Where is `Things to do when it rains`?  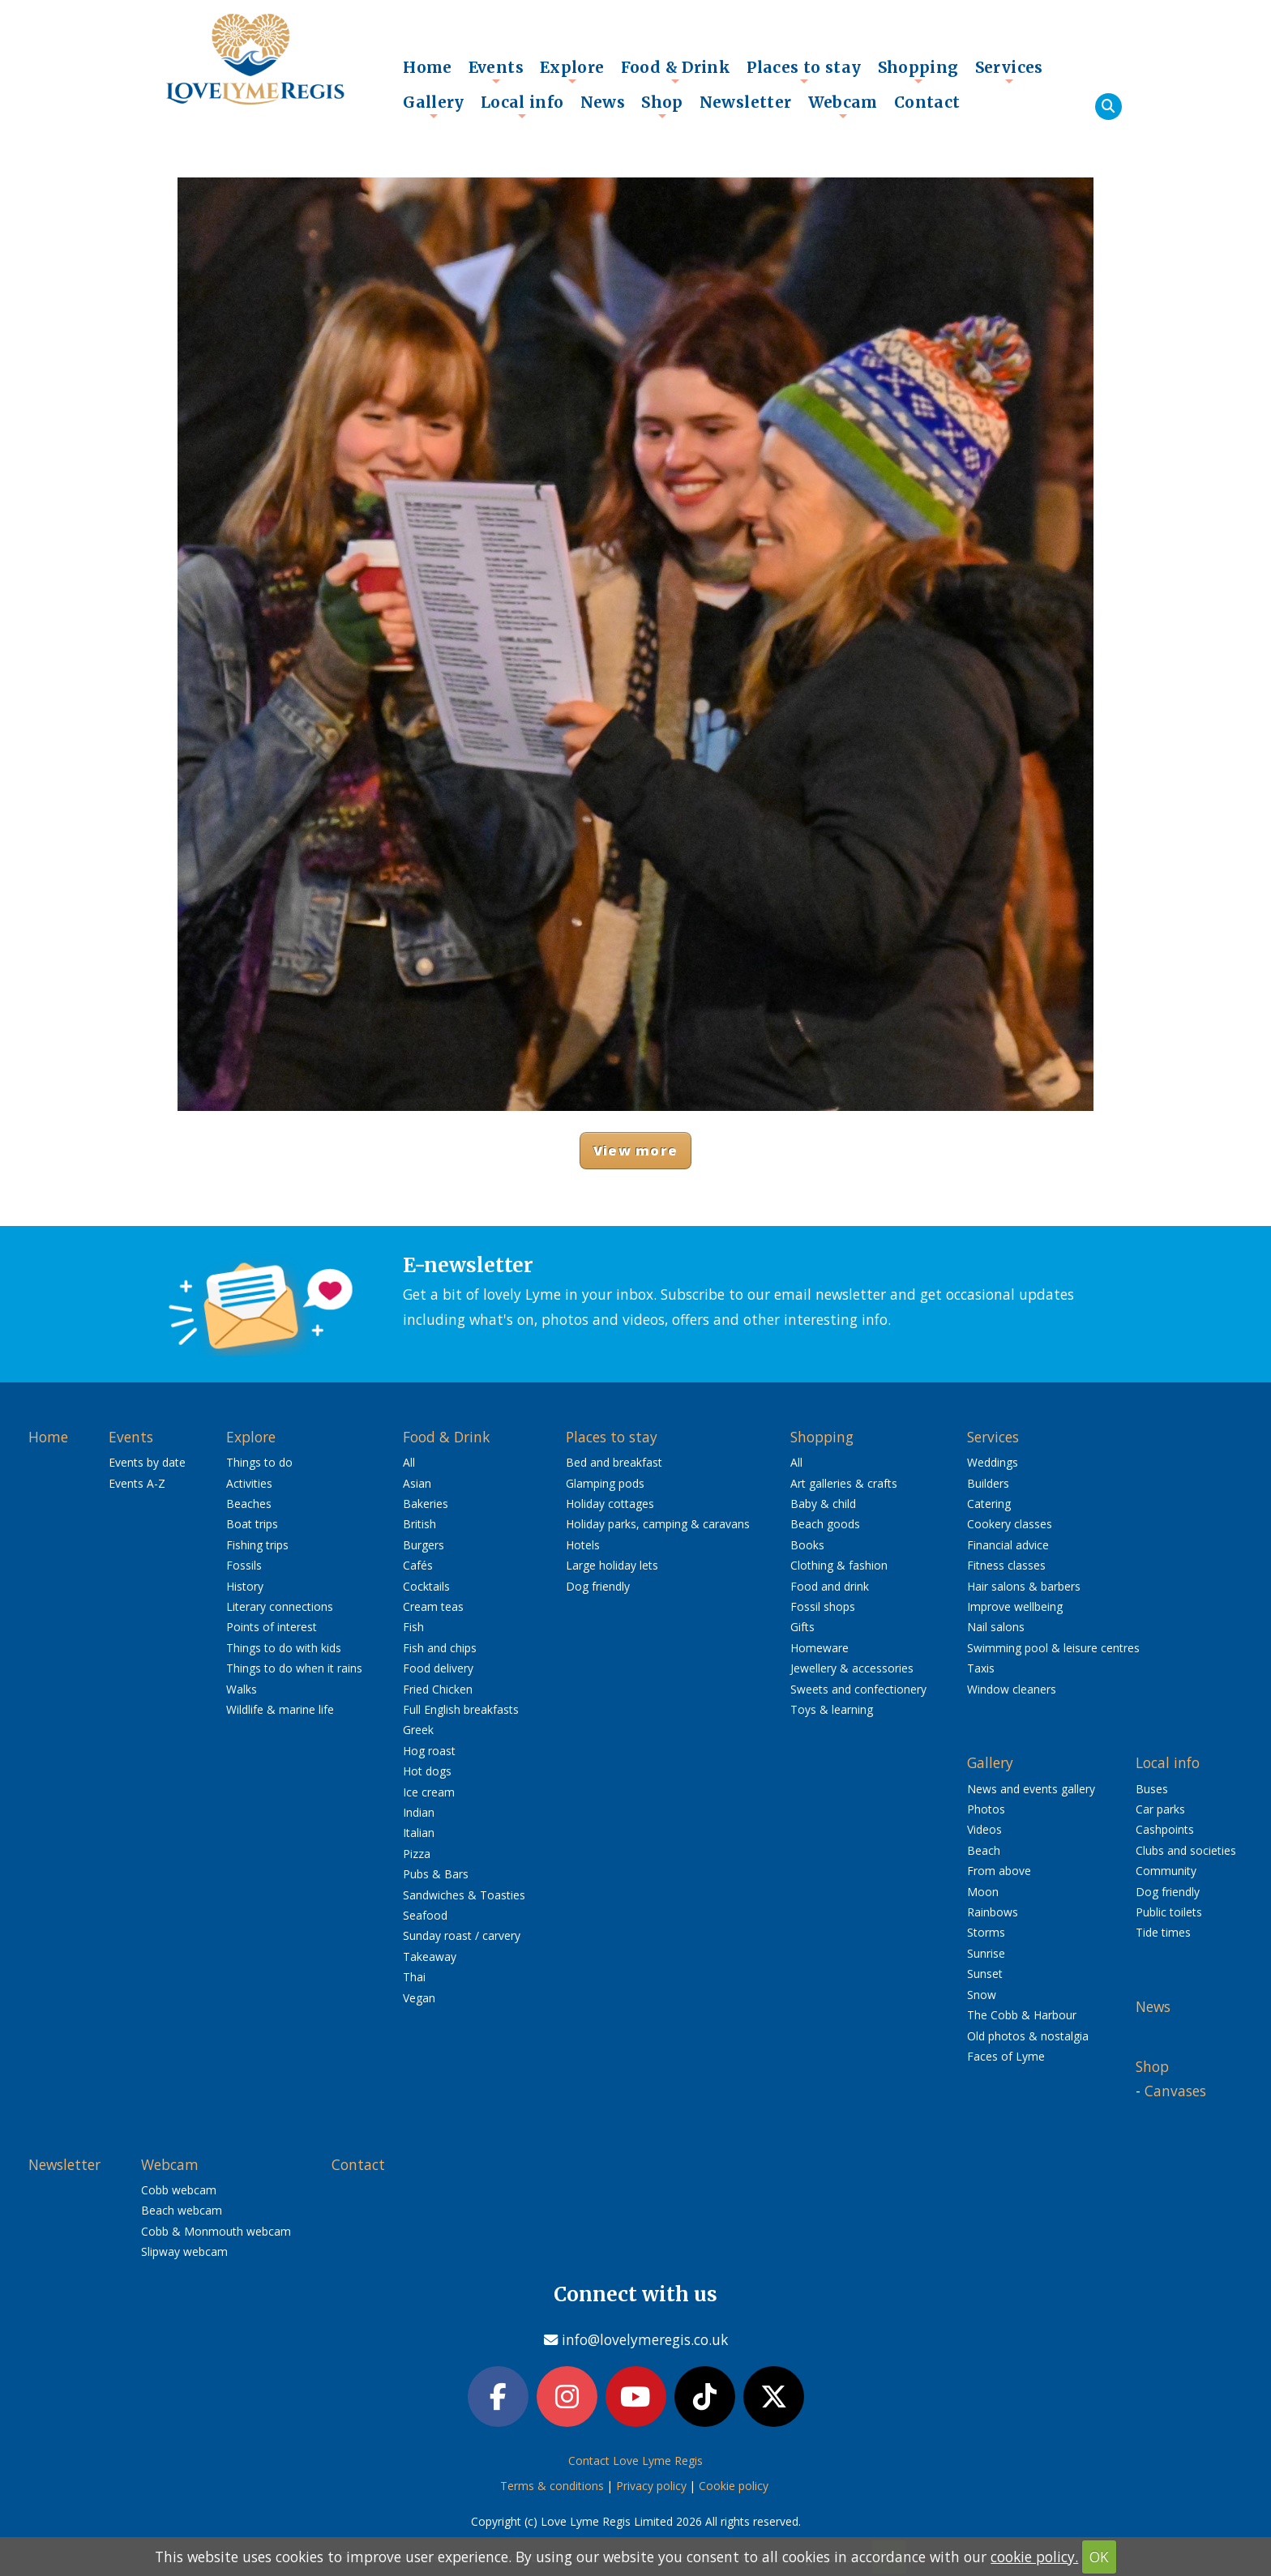
Things to do when it rains is located at coordinates (294, 1668).